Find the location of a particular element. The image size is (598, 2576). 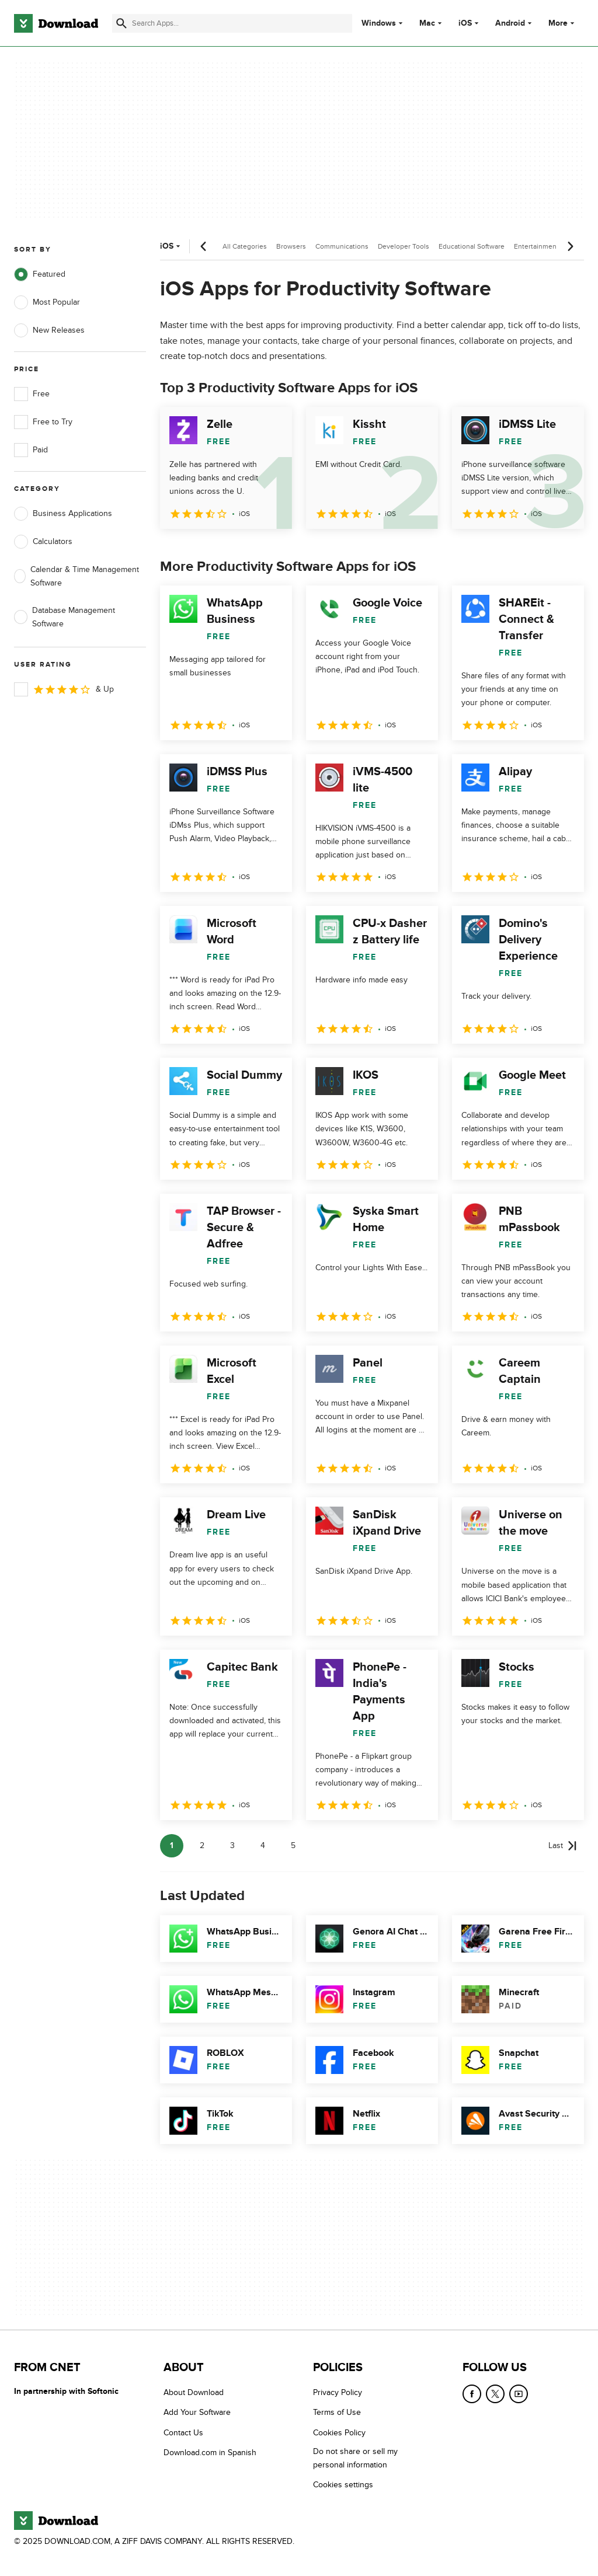

Communications is located at coordinates (341, 246).